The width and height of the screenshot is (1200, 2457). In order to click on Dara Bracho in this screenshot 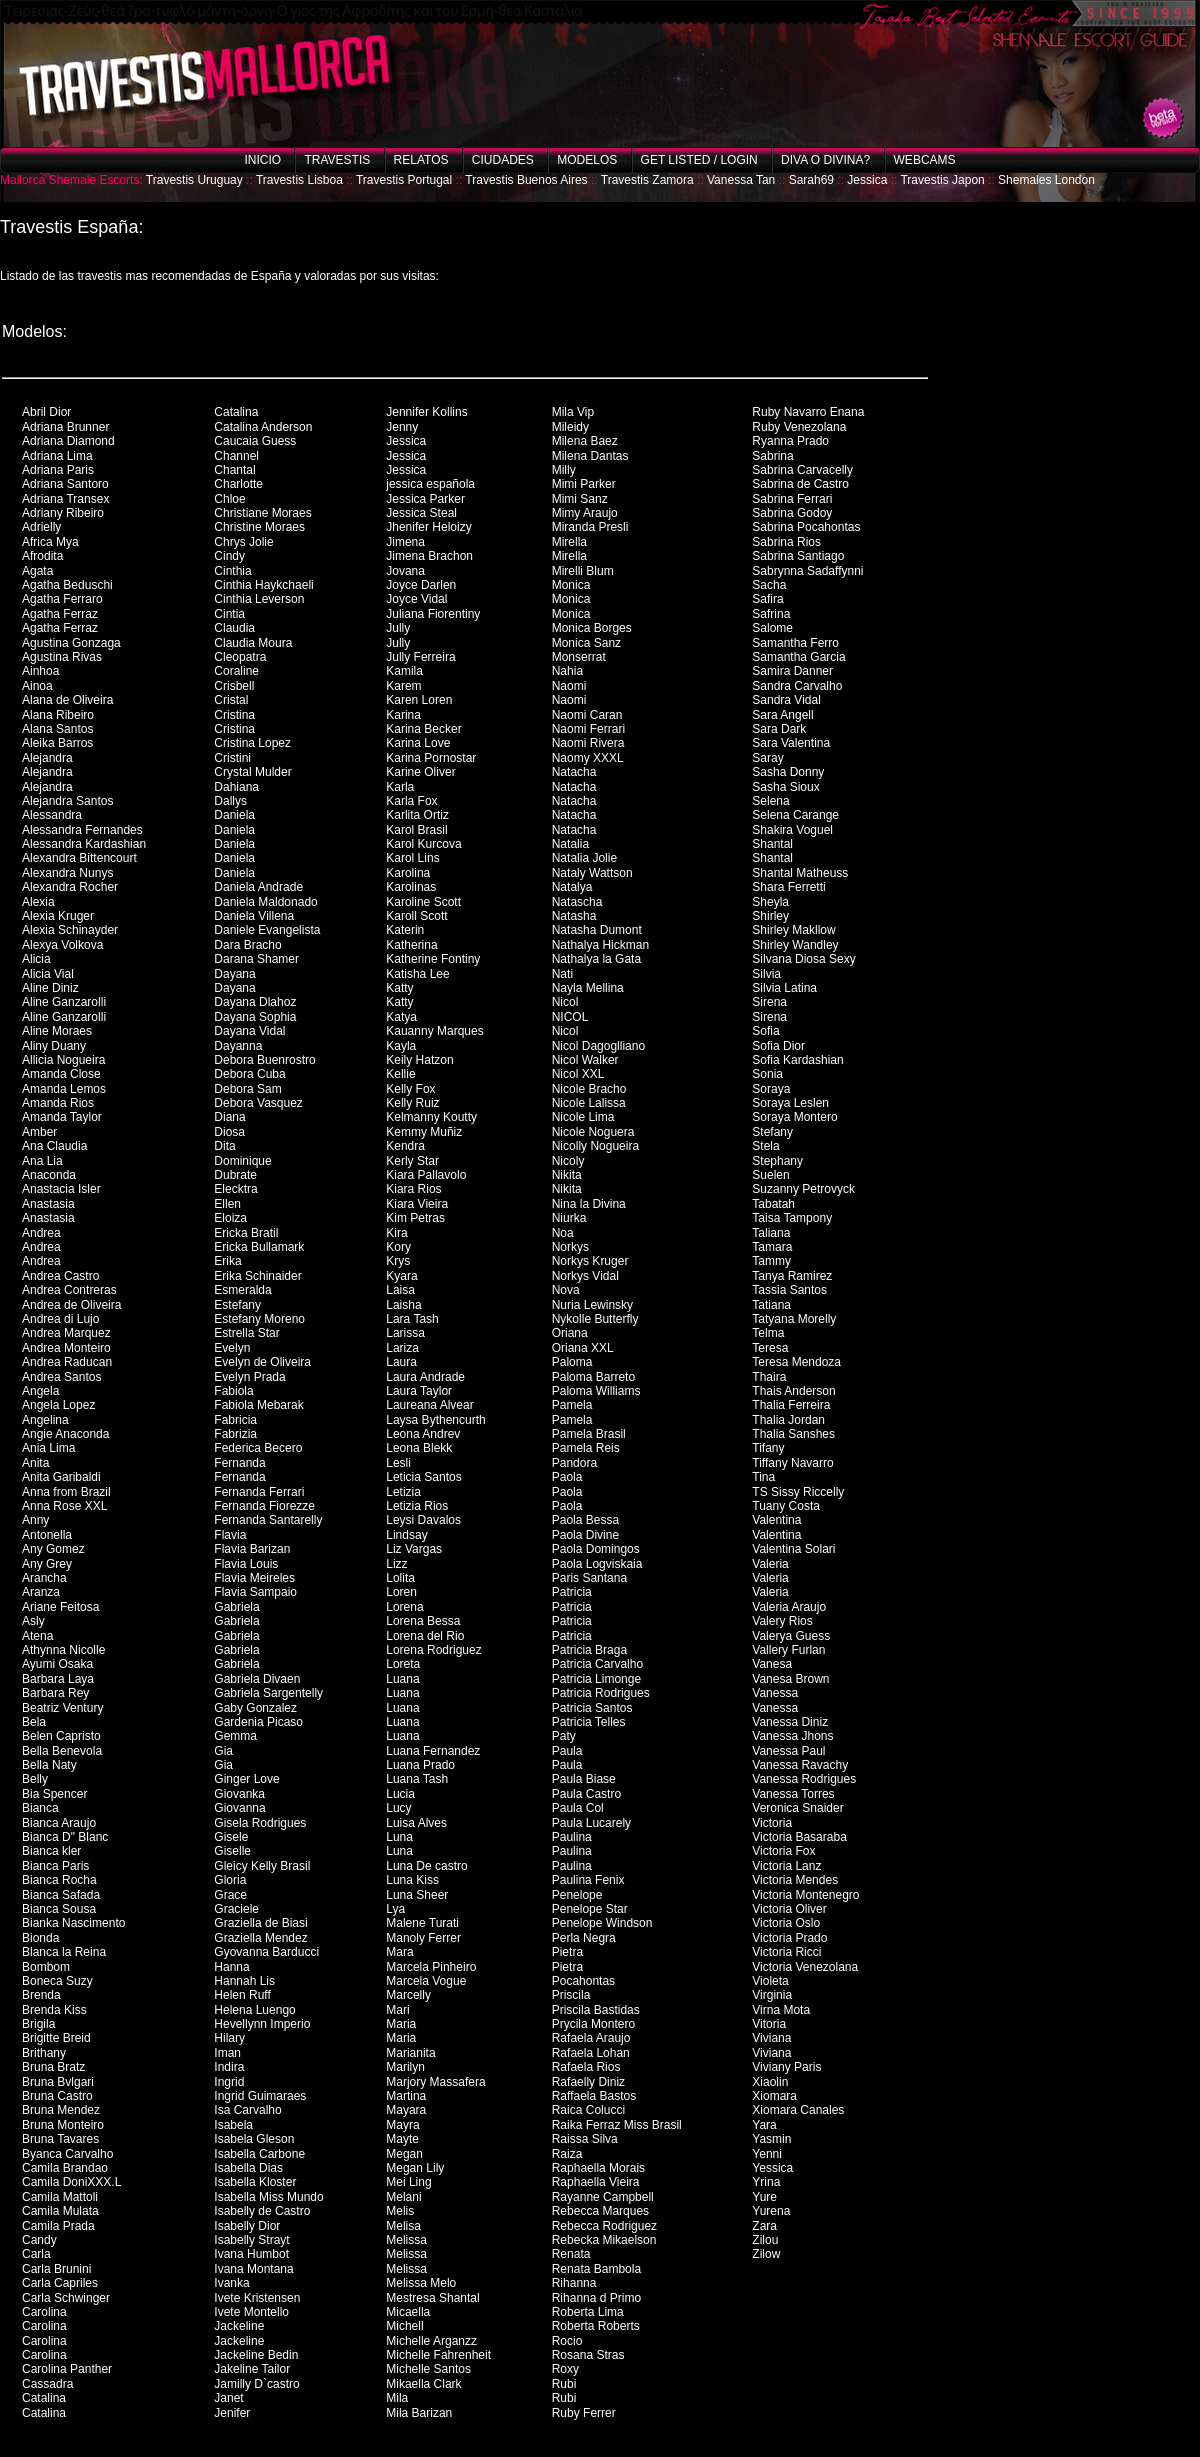, I will do `click(247, 945)`.